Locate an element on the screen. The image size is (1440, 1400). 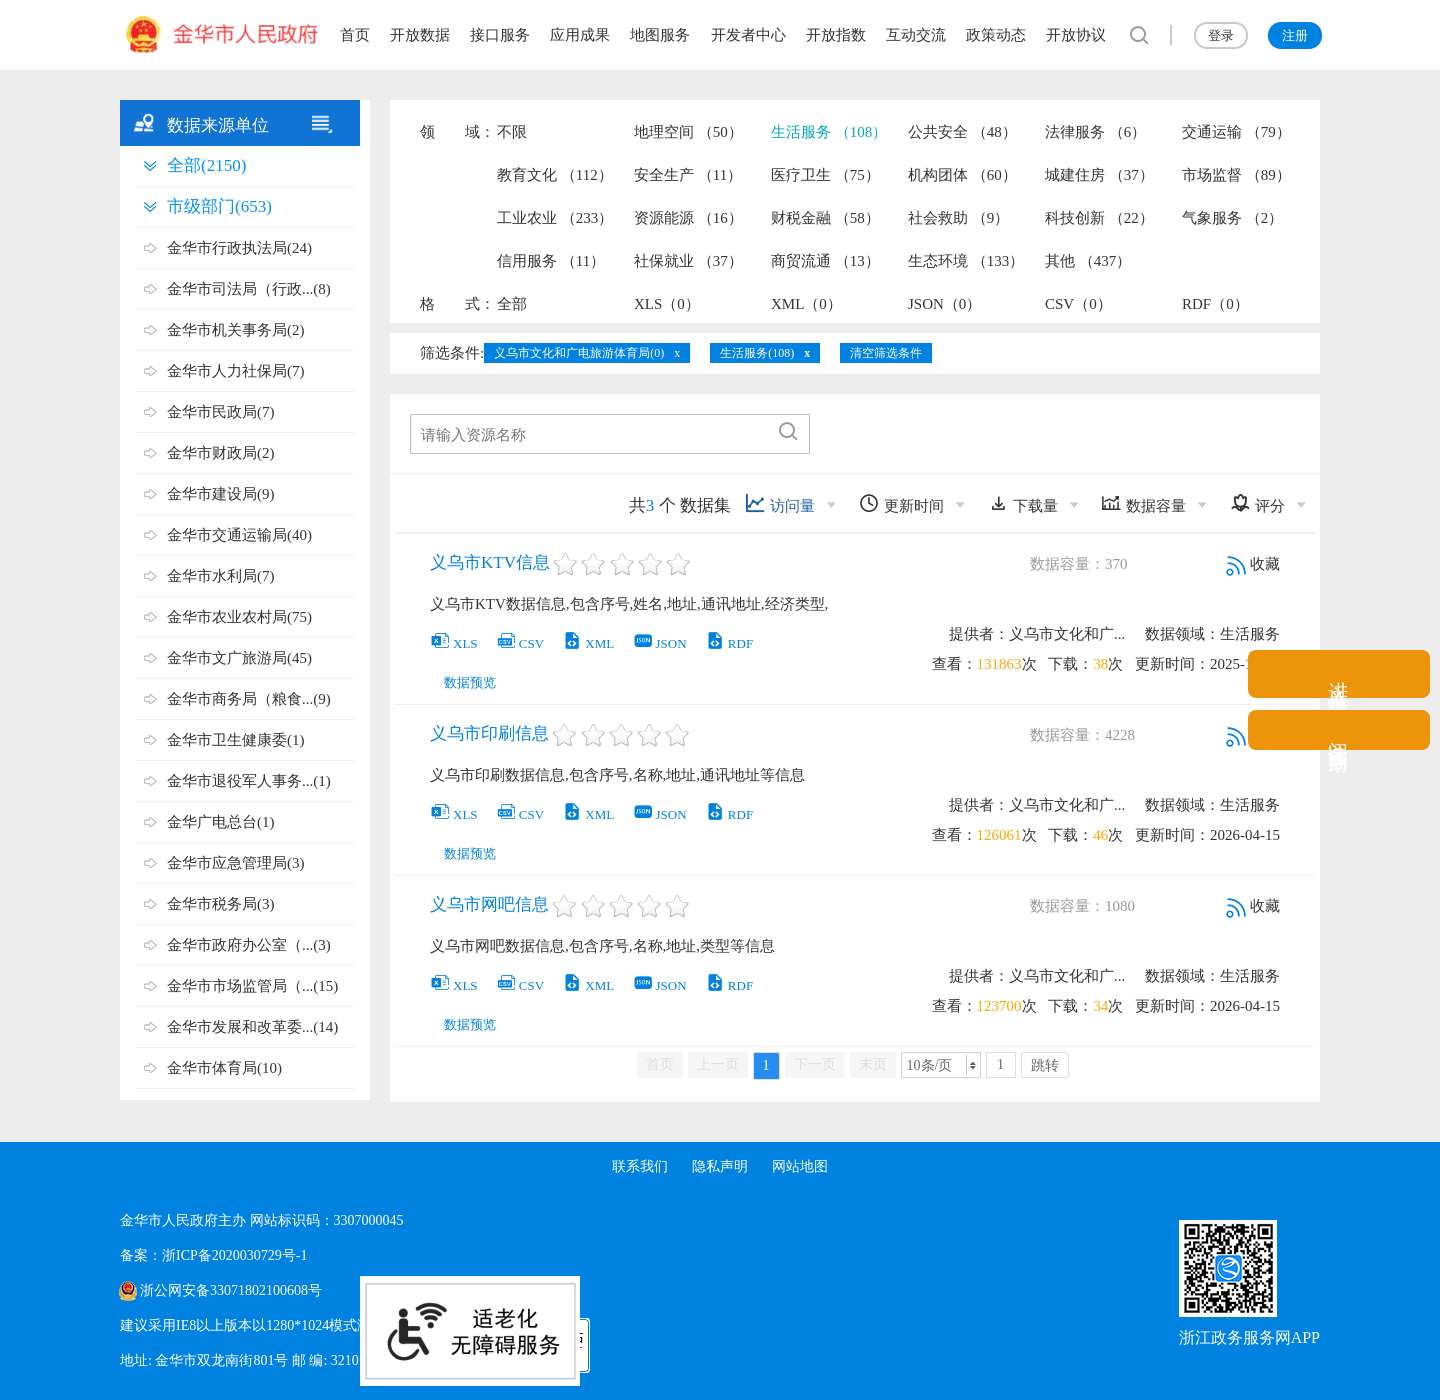
医疗卫生 （75） is located at coordinates (825, 175).